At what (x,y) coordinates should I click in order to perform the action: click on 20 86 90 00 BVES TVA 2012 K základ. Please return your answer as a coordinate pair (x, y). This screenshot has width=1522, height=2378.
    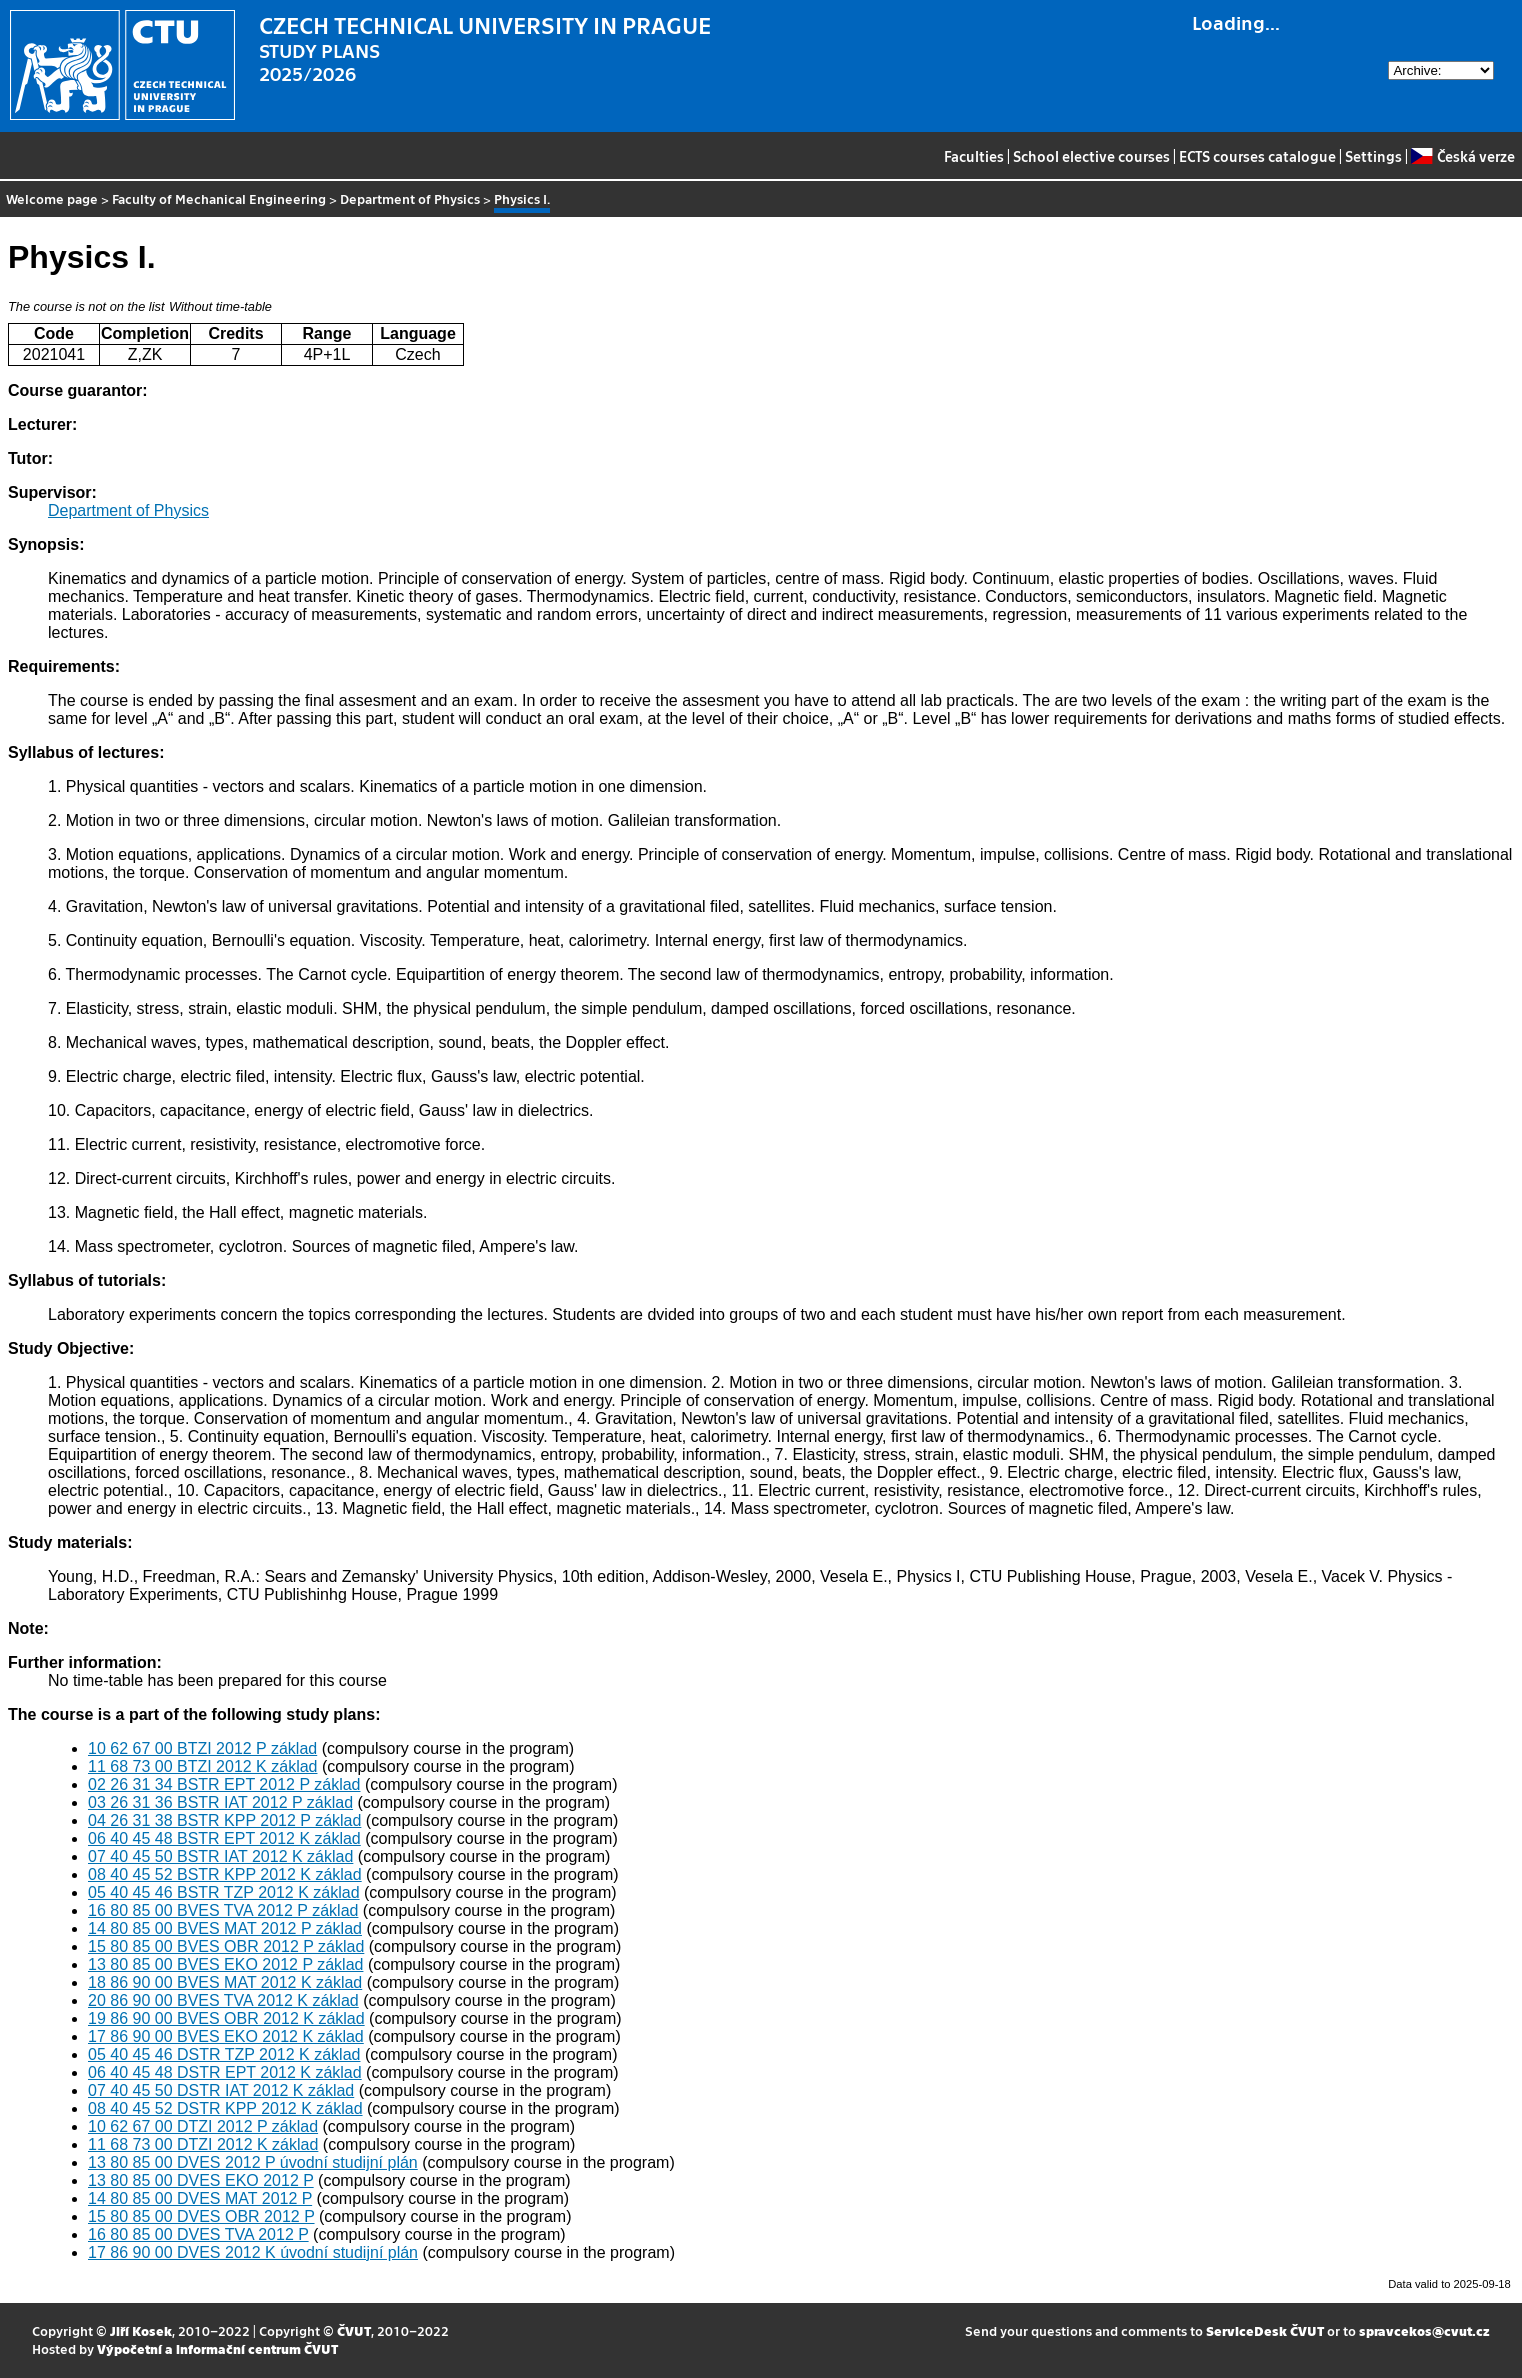
    Looking at the image, I should click on (223, 2000).